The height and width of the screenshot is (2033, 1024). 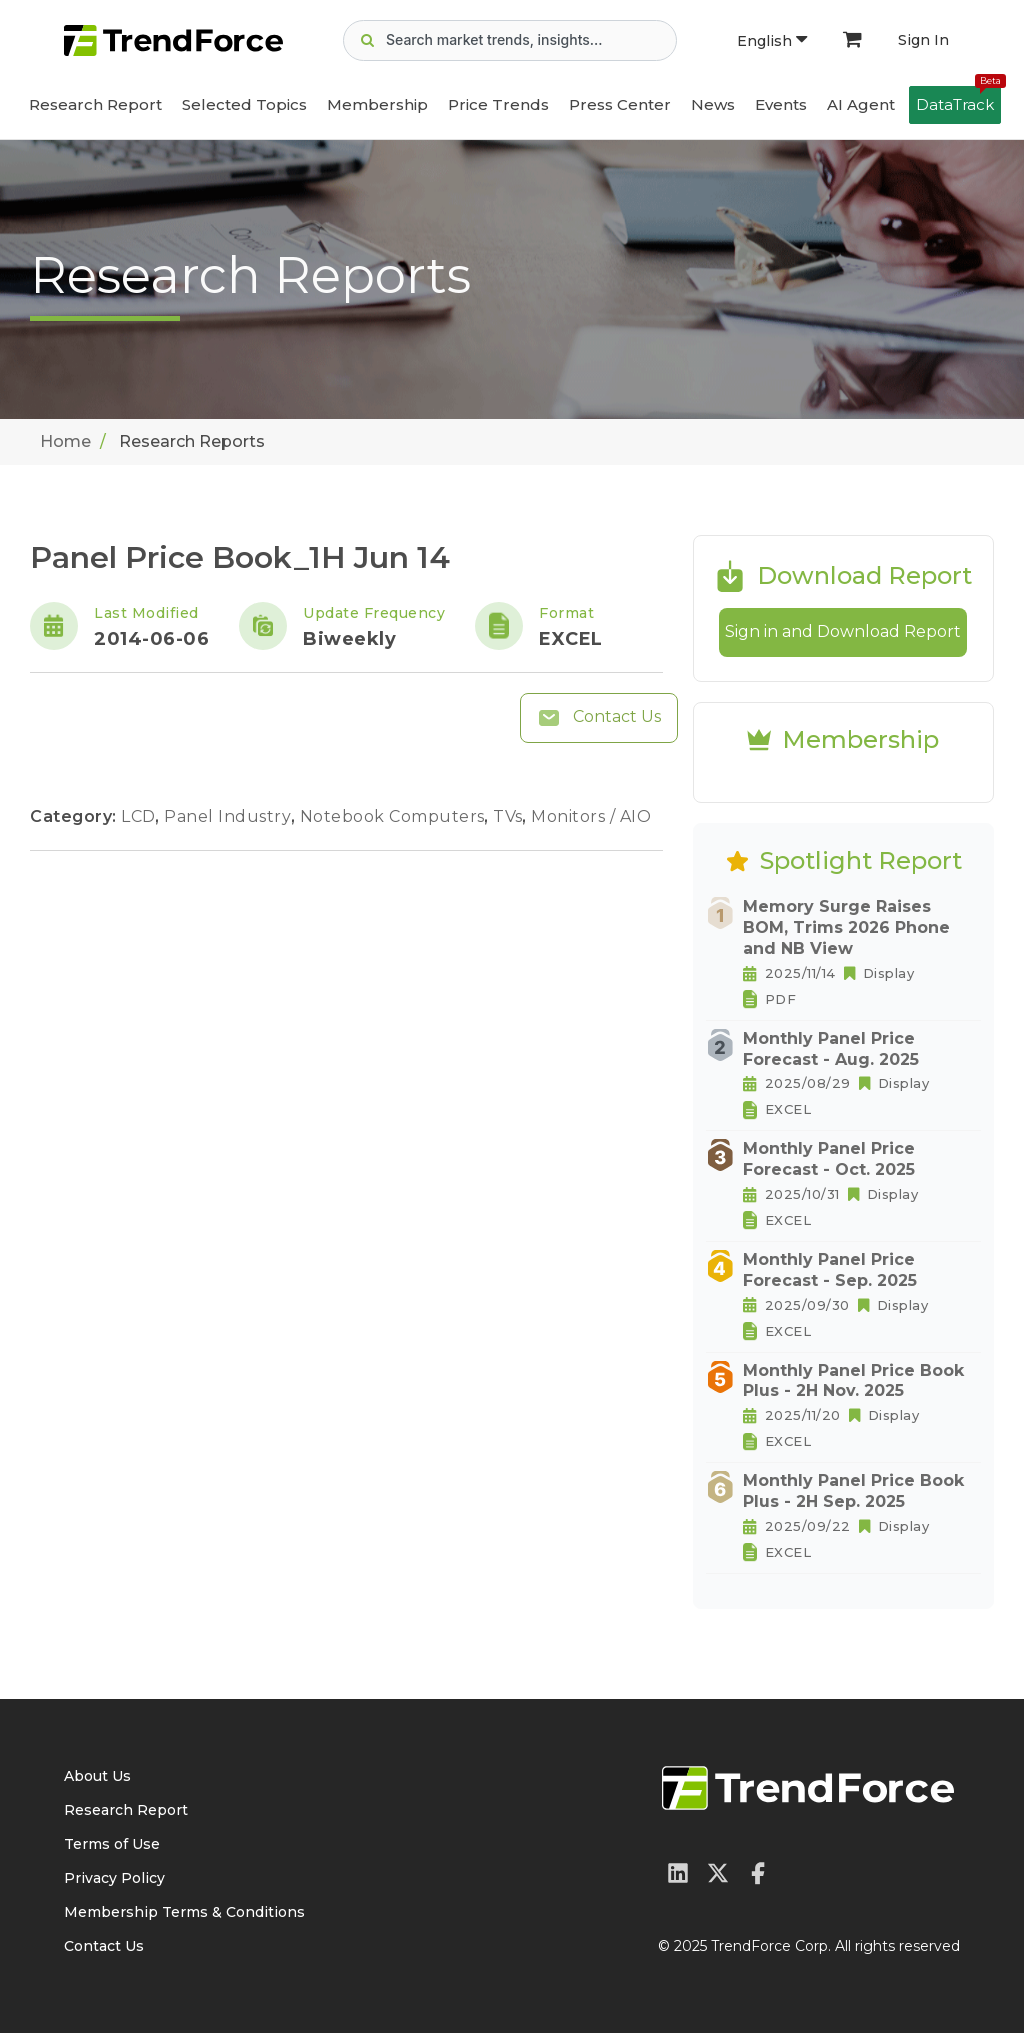 What do you see at coordinates (97, 1776) in the screenshot?
I see `About Us` at bounding box center [97, 1776].